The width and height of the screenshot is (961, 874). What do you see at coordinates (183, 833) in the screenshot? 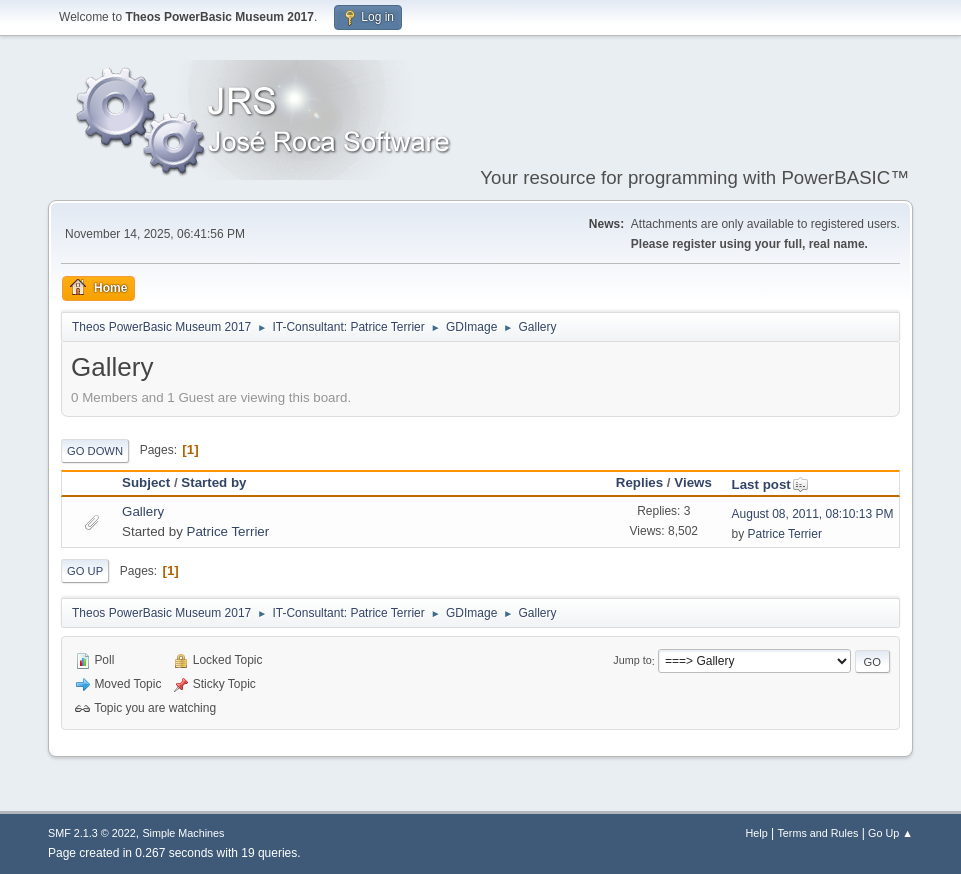
I see `Simple Machines` at bounding box center [183, 833].